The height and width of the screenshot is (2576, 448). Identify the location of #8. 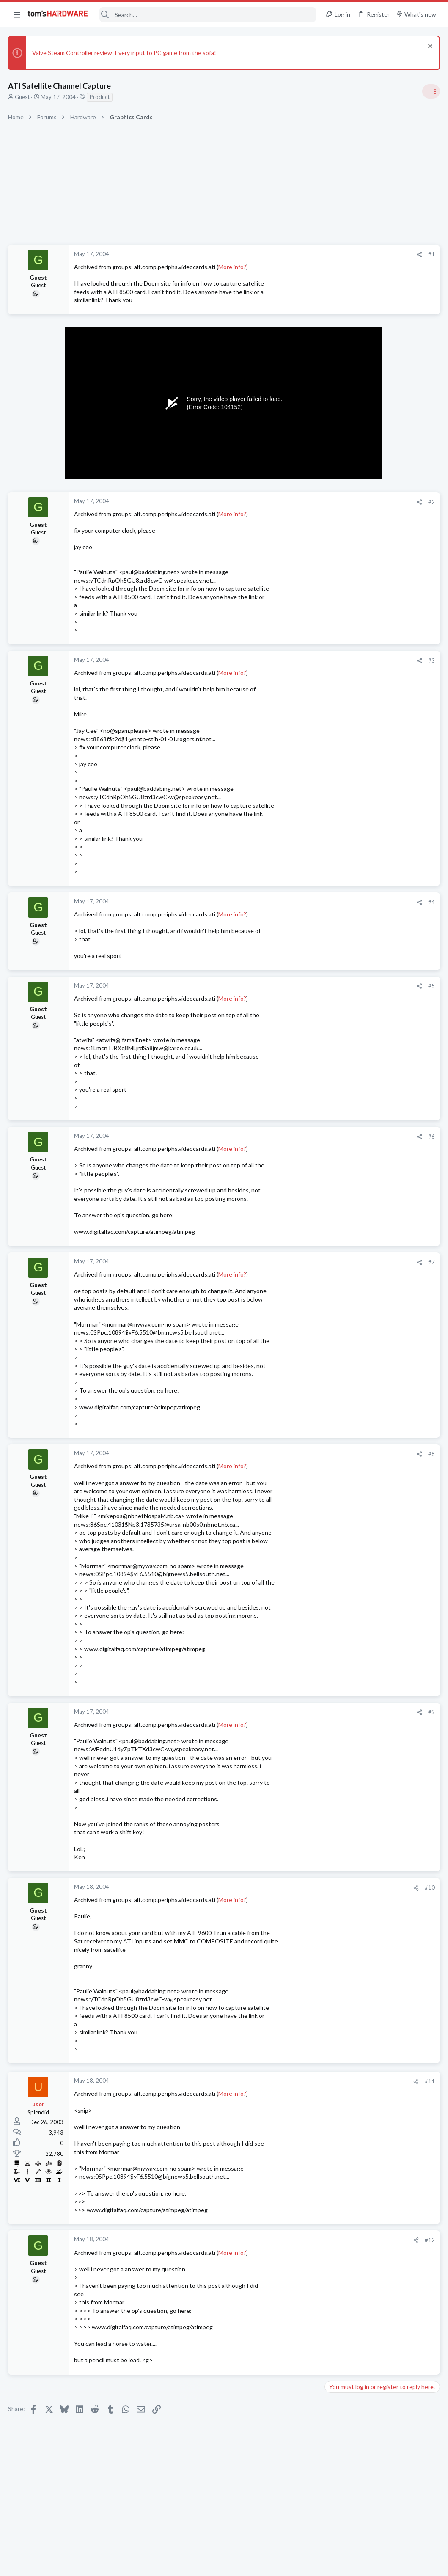
(295, 1453).